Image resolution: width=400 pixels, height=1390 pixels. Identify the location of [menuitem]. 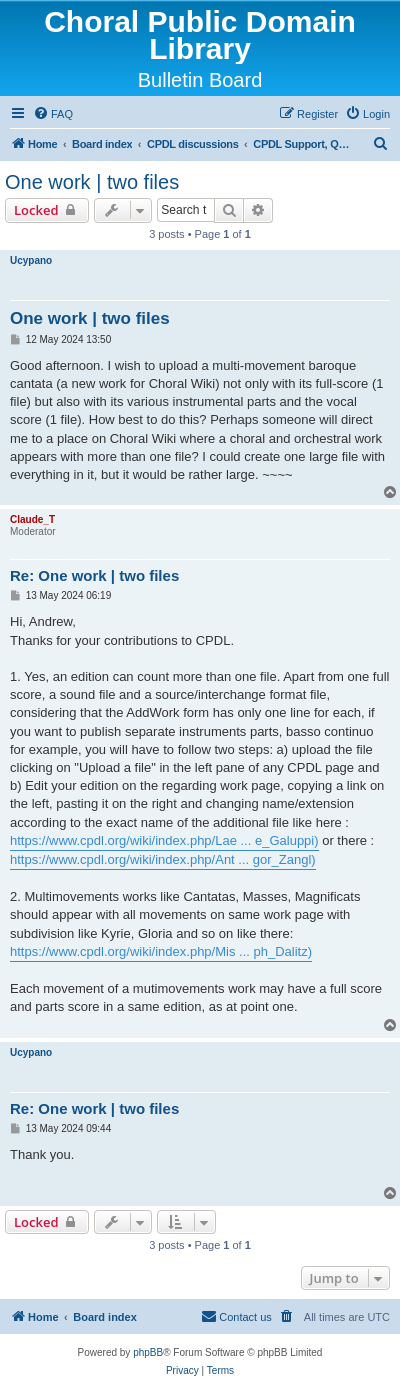
(53, 114).